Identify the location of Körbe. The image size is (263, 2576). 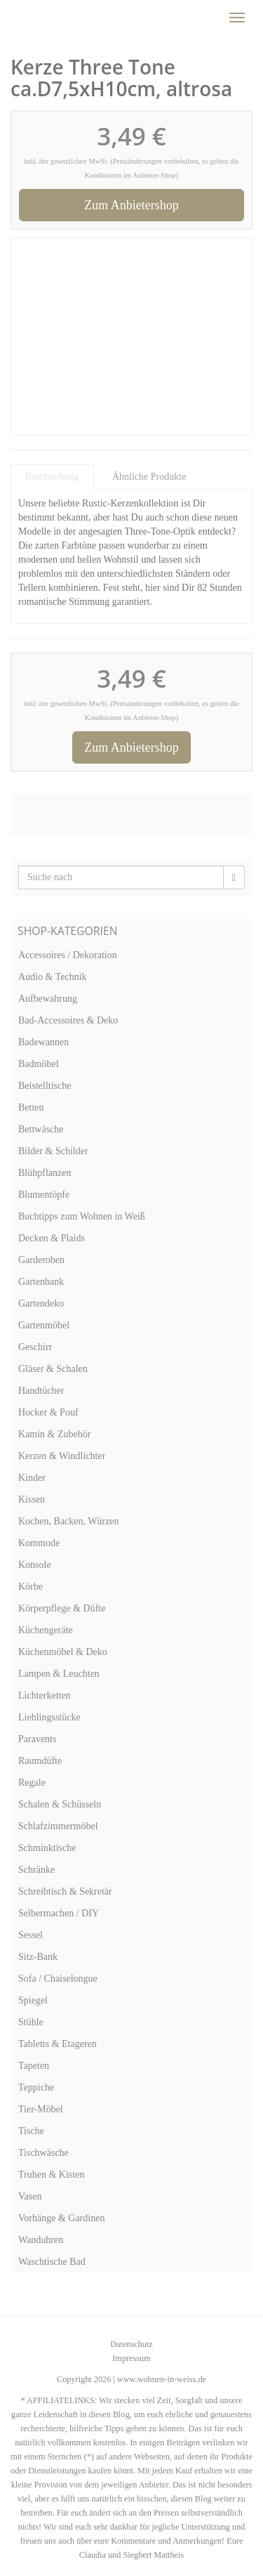
(30, 1586).